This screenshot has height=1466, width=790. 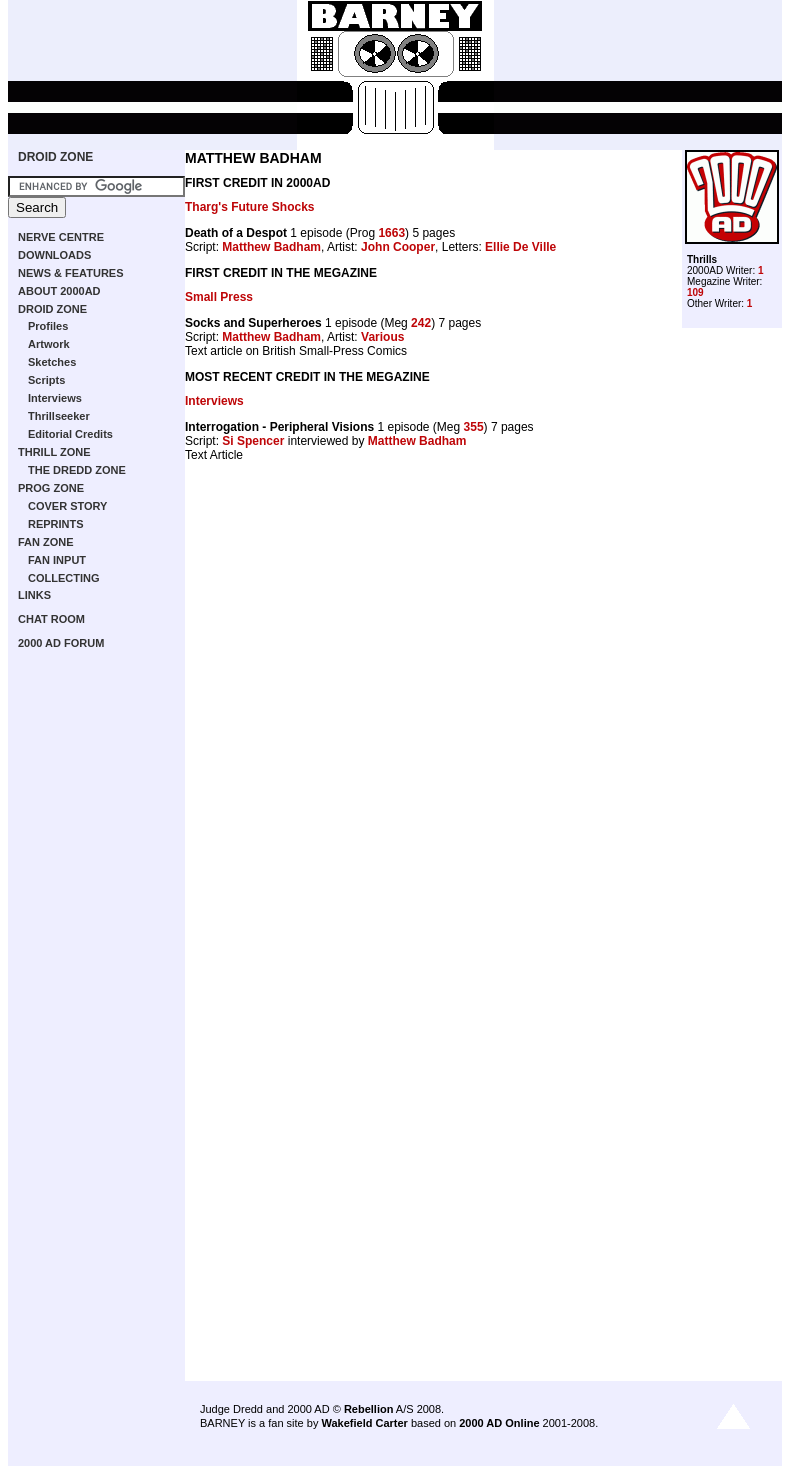 I want to click on LINKS, so click(x=34, y=595).